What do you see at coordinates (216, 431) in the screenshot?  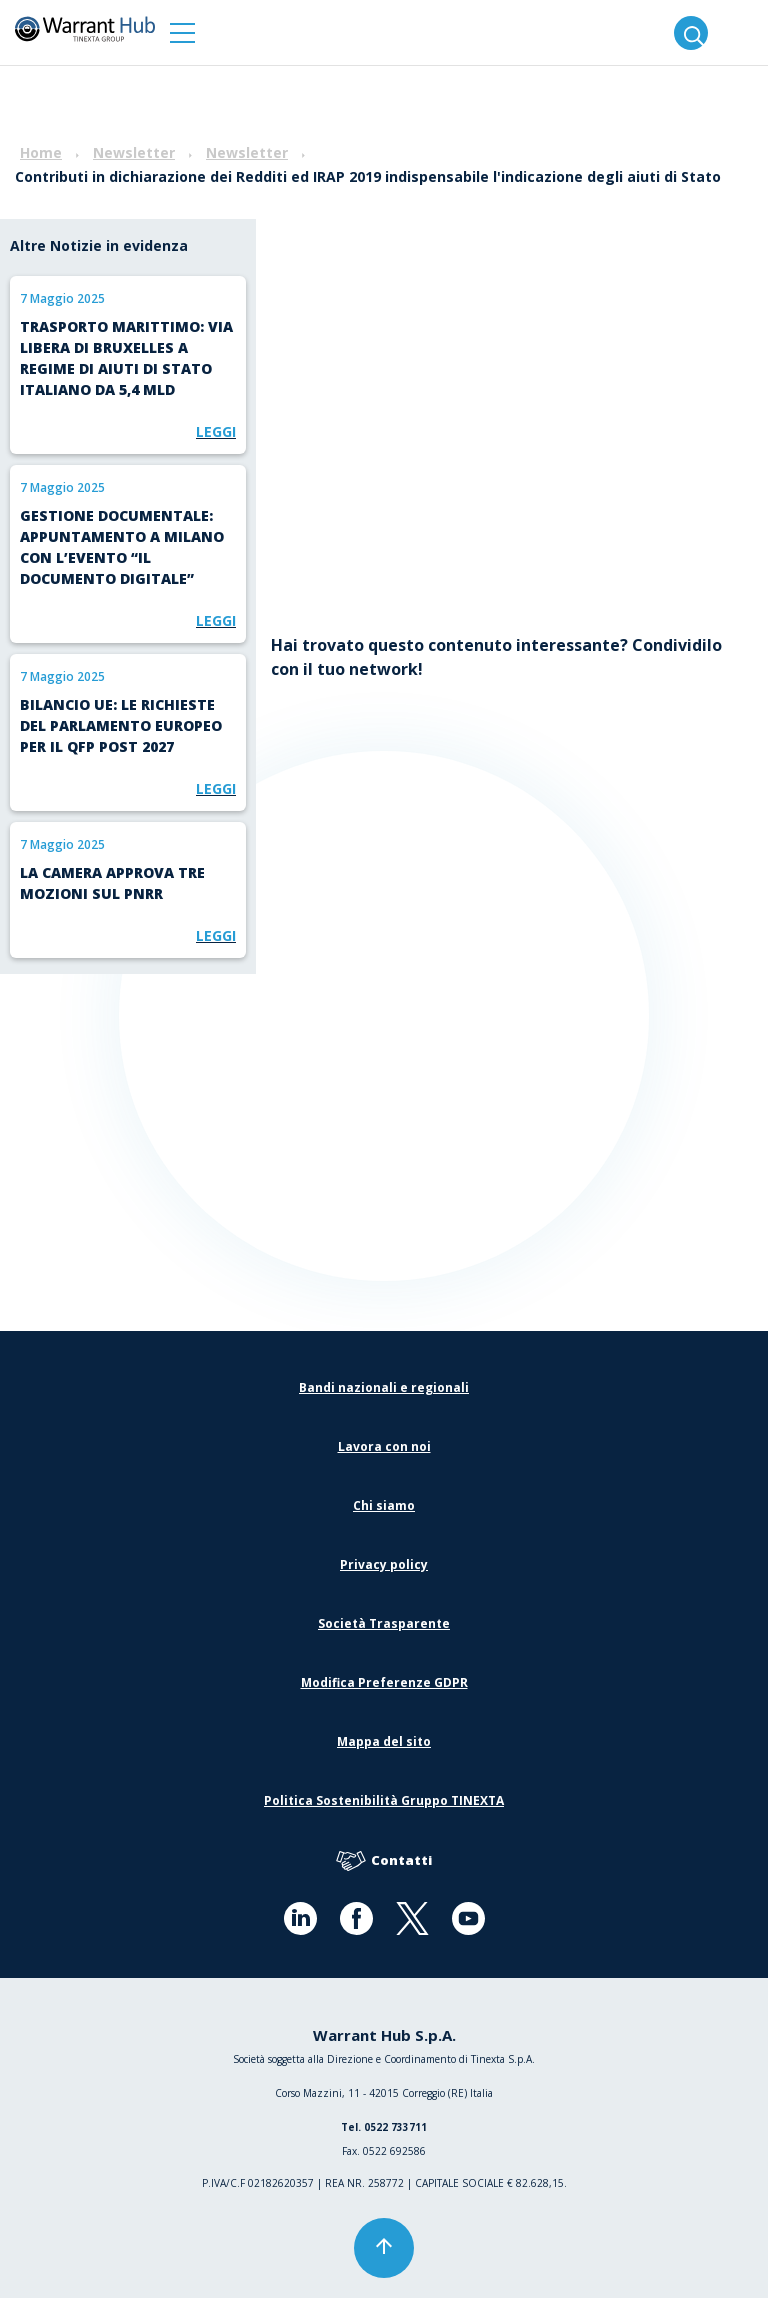 I see `Leggi` at bounding box center [216, 431].